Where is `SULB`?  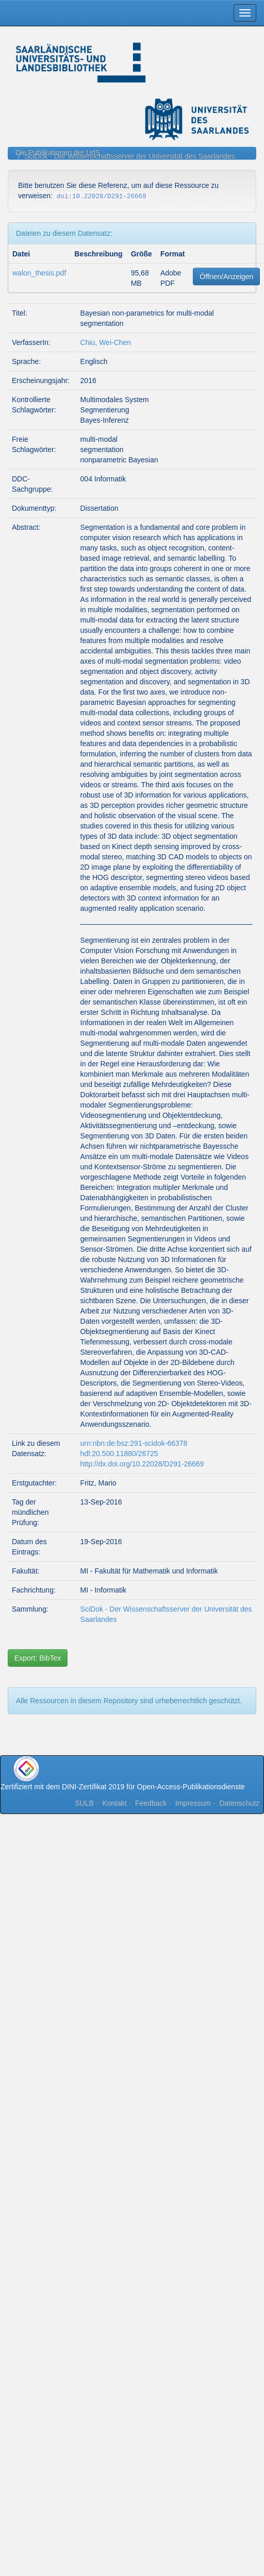 SULB is located at coordinates (84, 1803).